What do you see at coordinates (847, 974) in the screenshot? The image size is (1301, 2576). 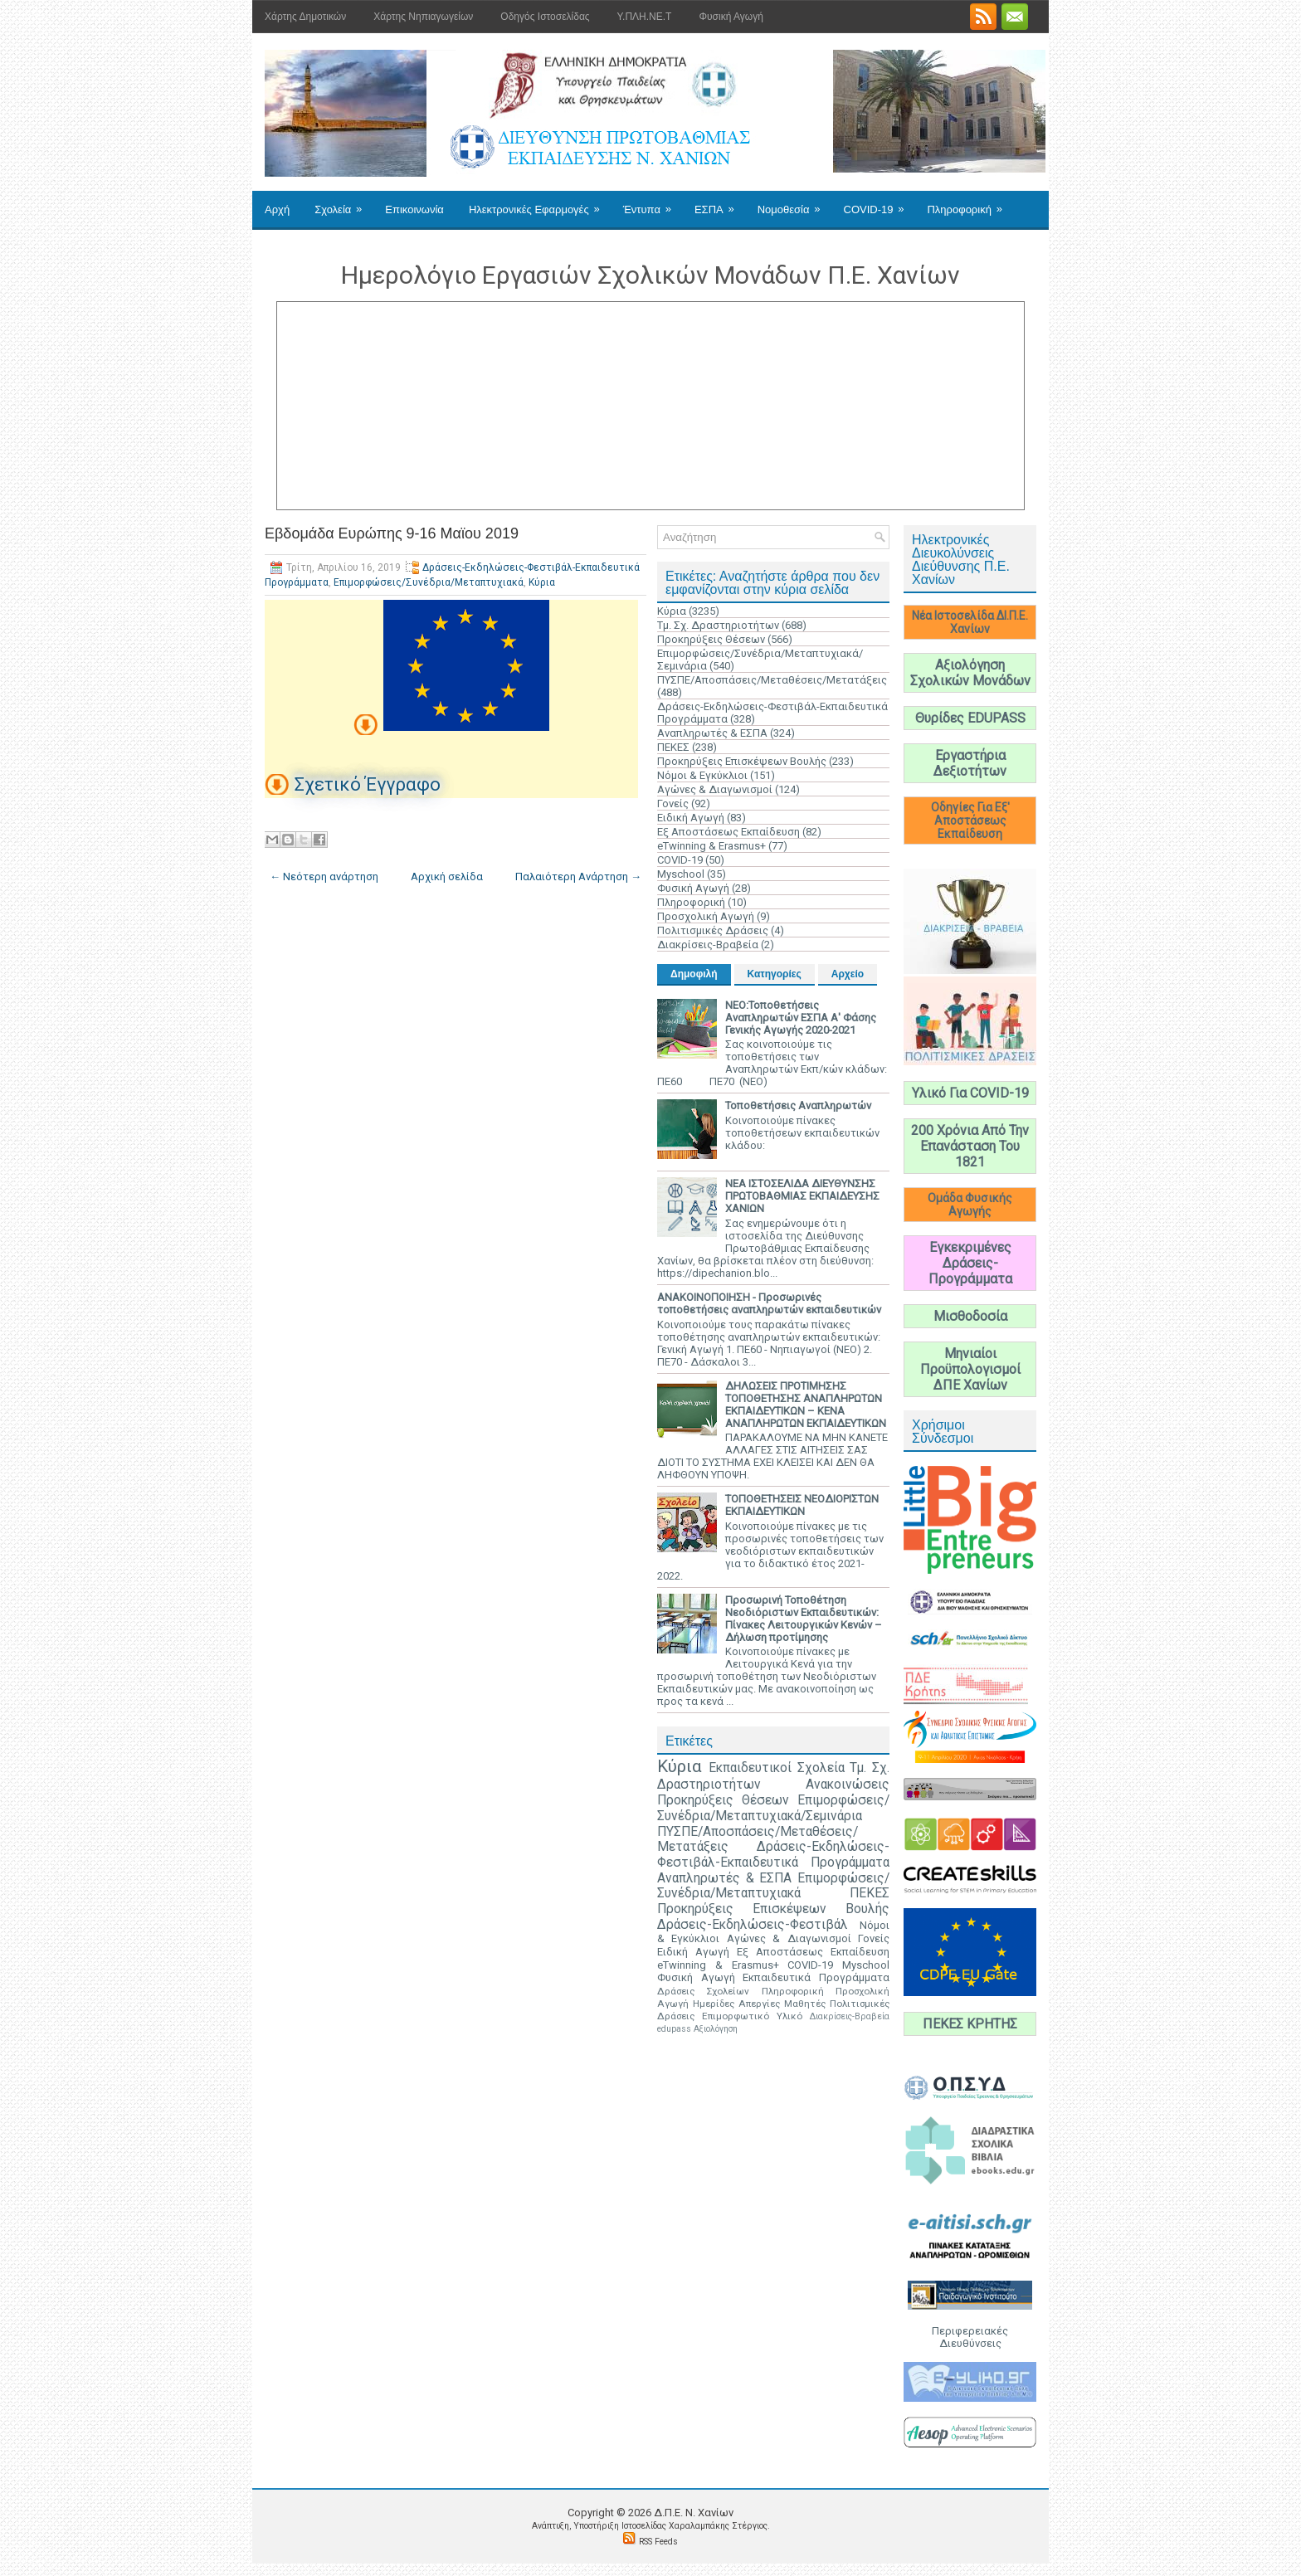 I see `Αρχείο` at bounding box center [847, 974].